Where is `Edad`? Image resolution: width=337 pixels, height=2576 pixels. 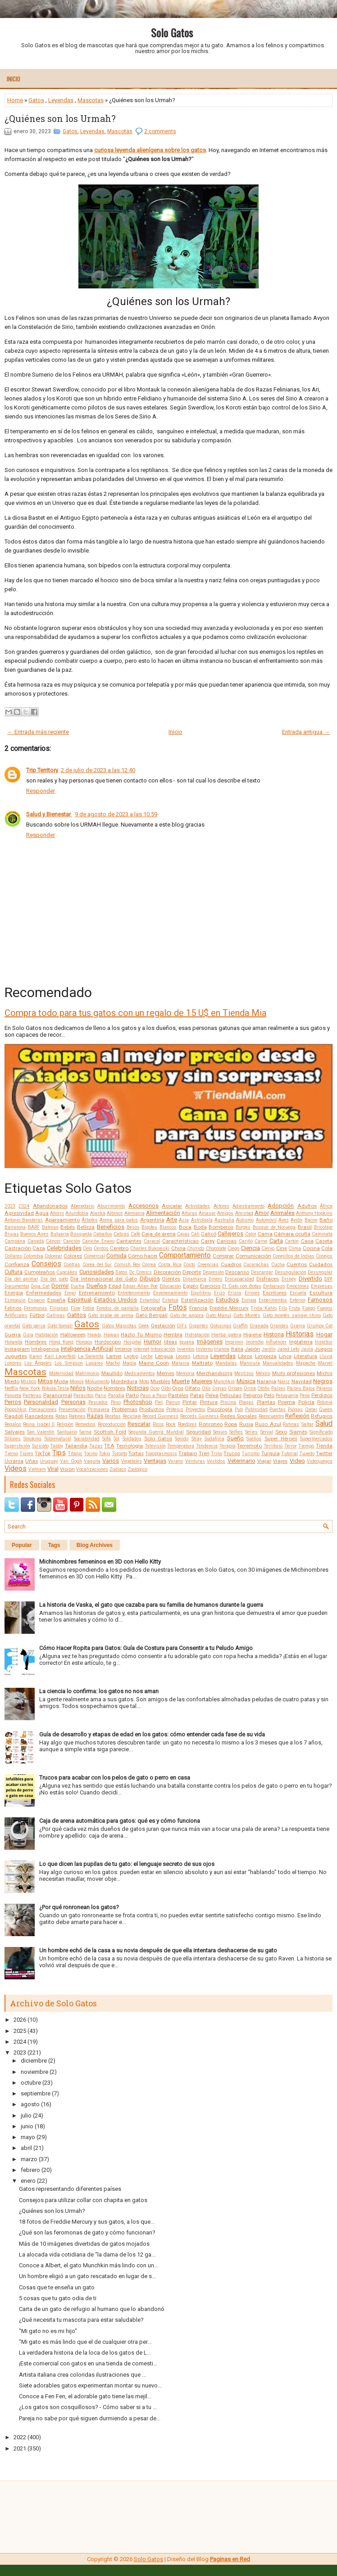
Edad is located at coordinates (115, 1286).